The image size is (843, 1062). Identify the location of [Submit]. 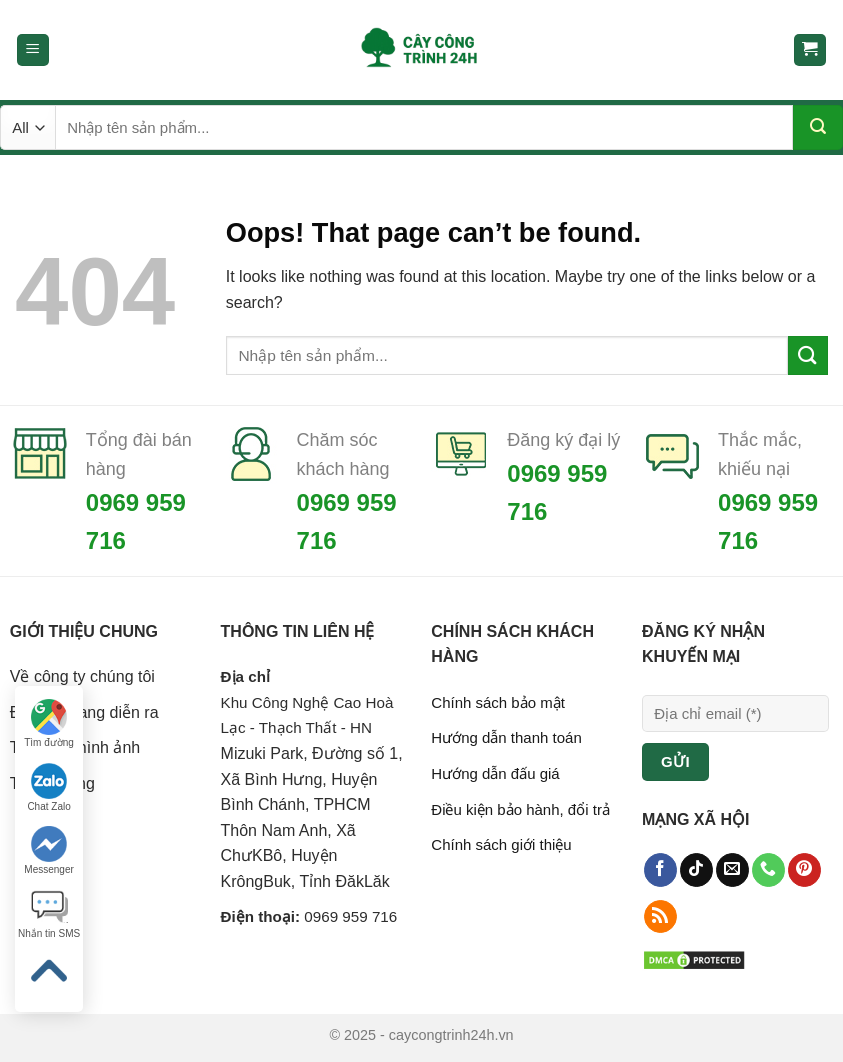
(818, 127).